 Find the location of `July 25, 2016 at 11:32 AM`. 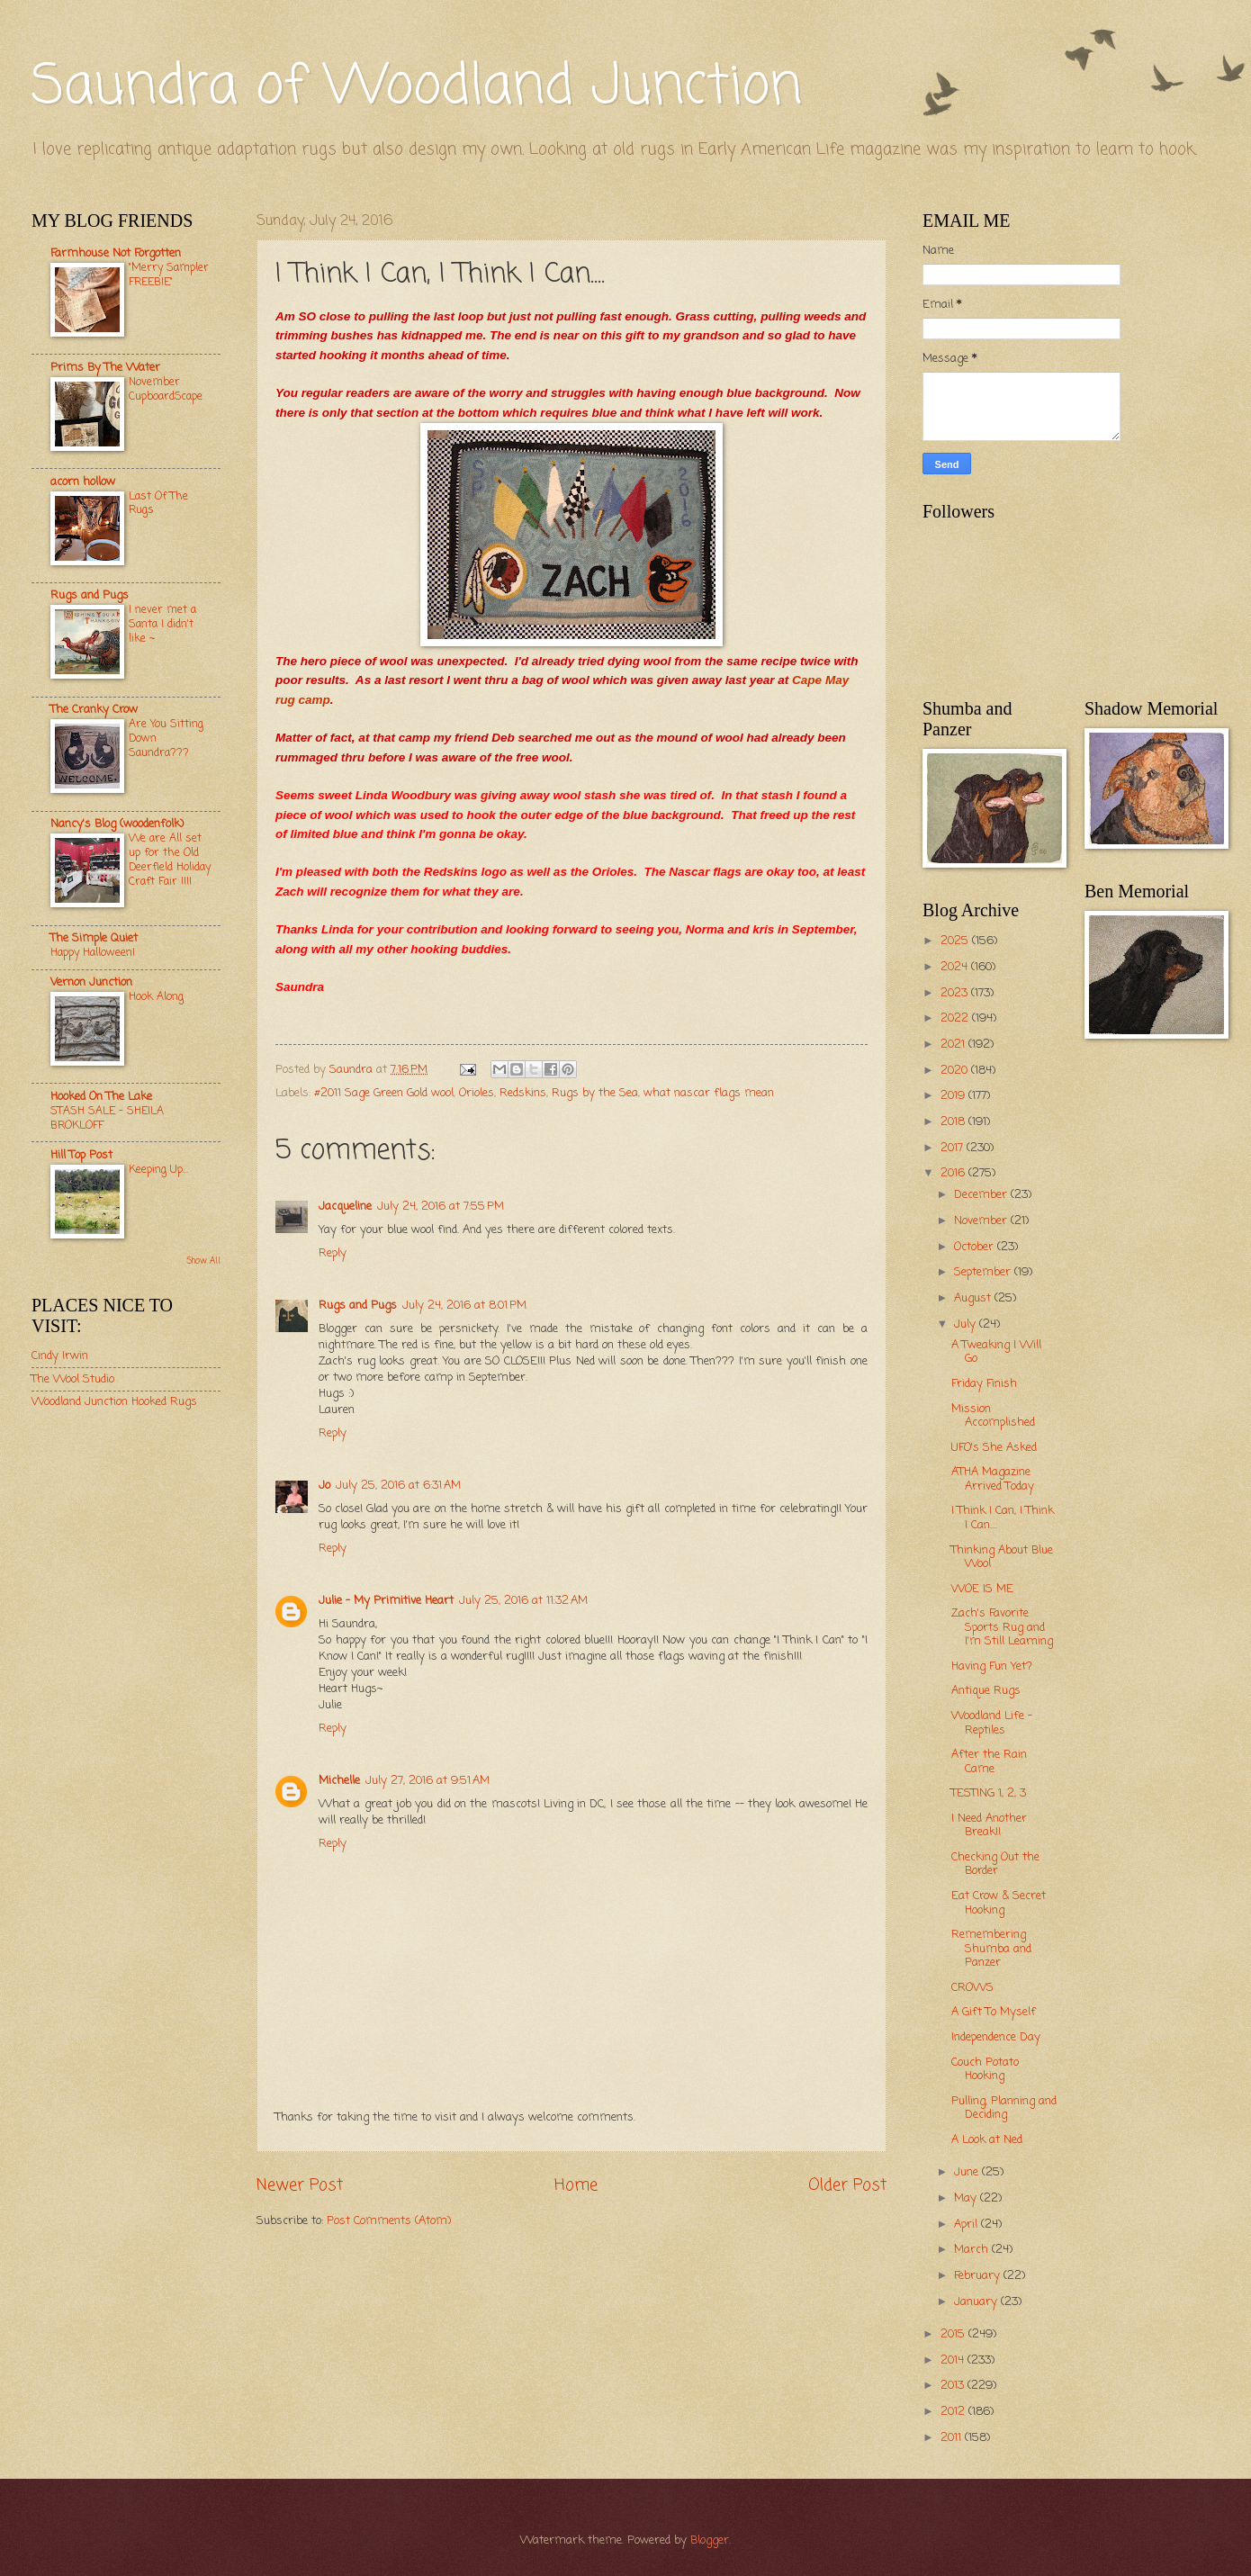

July 25, 2016 at 11:32 AM is located at coordinates (523, 1600).